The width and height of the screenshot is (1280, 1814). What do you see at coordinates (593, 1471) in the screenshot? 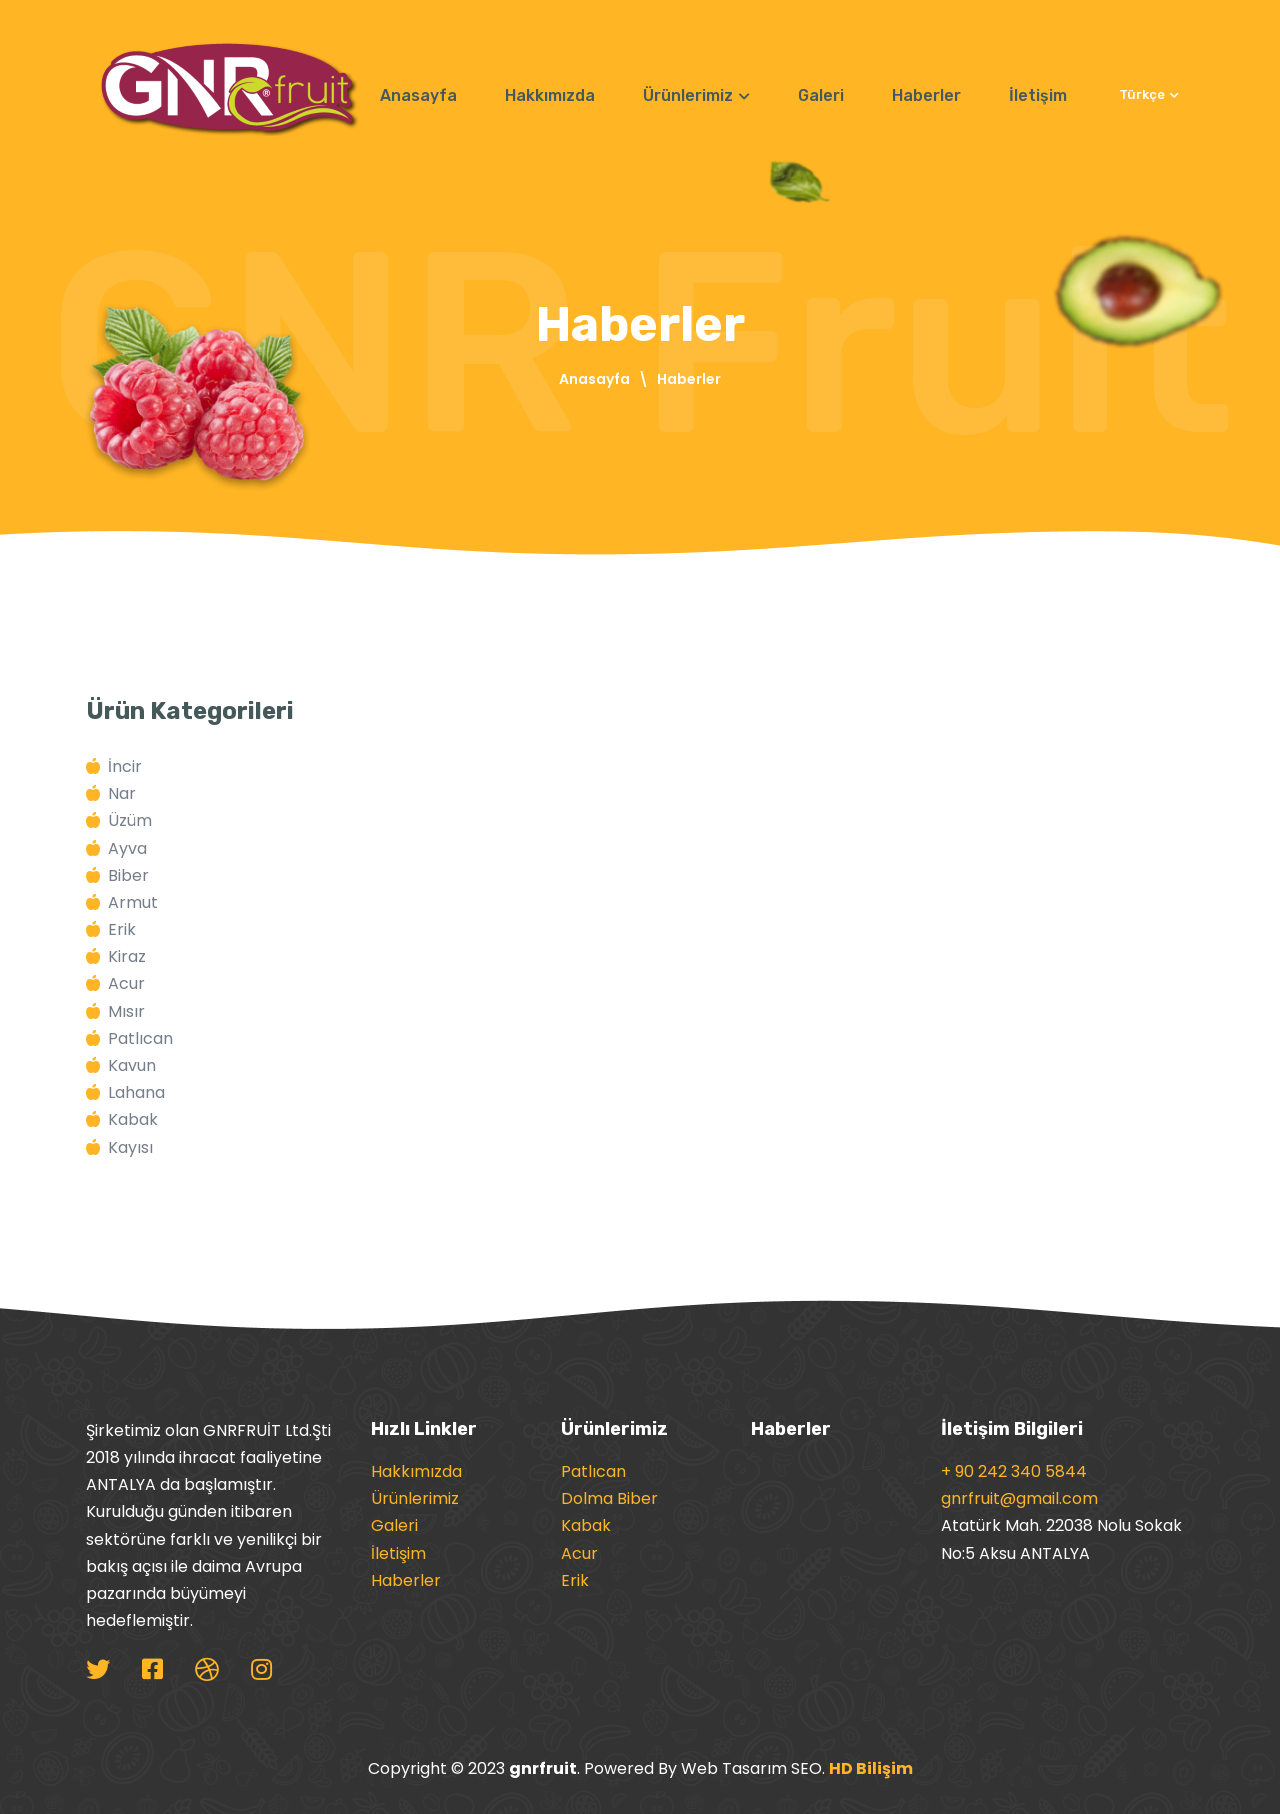
I see `Patlıcan` at bounding box center [593, 1471].